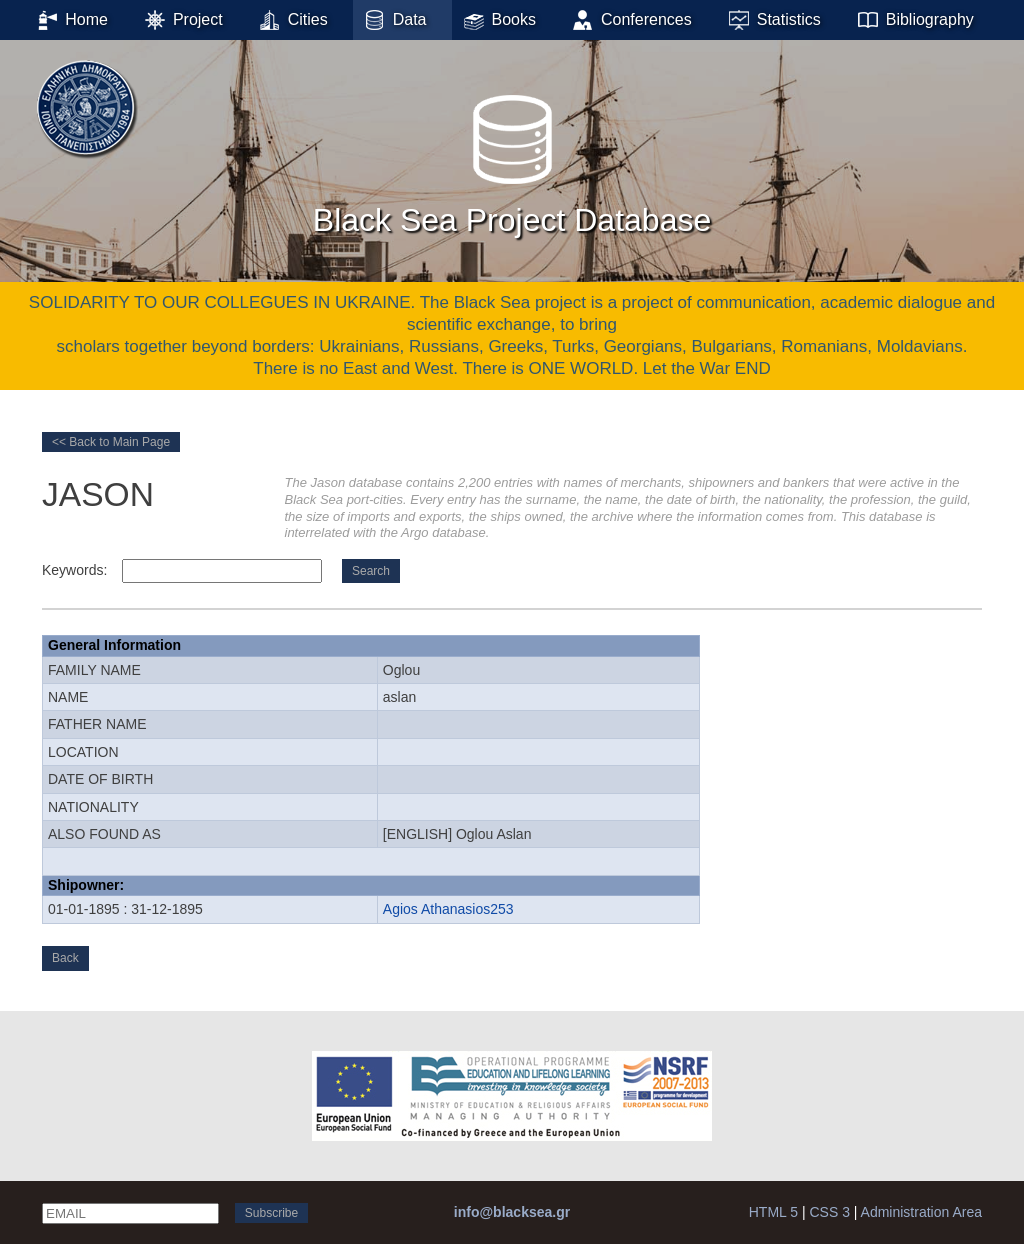  Describe the element at coordinates (921, 1212) in the screenshot. I see `Administration Area` at that location.